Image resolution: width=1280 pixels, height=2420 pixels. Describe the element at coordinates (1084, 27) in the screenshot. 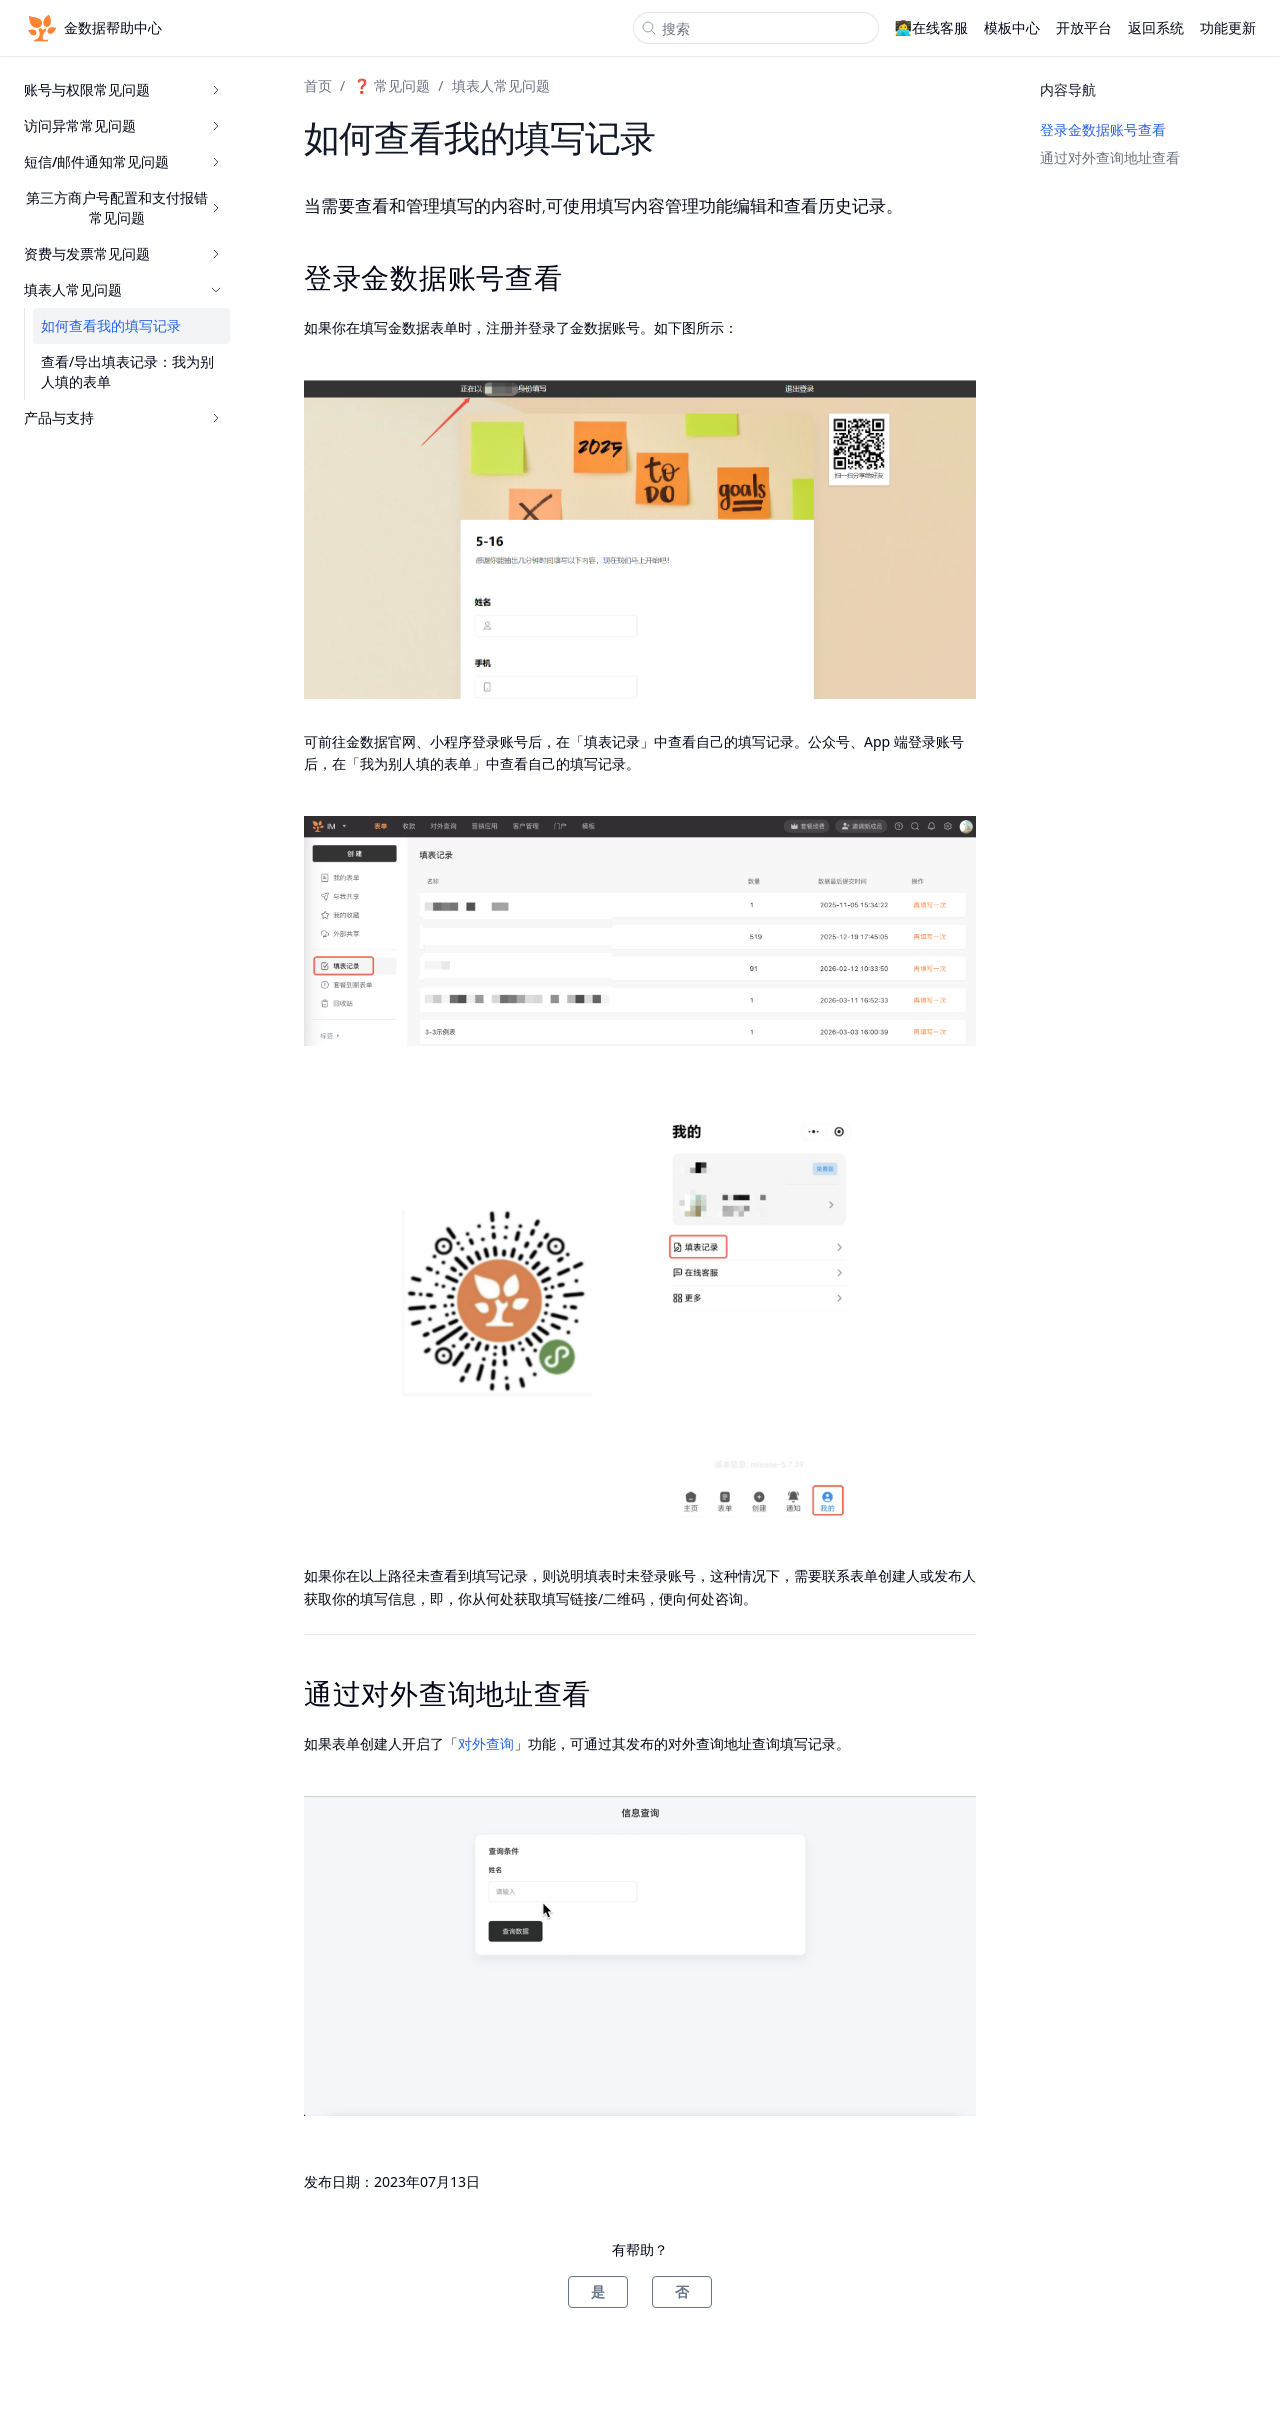

I see `开放平台` at that location.